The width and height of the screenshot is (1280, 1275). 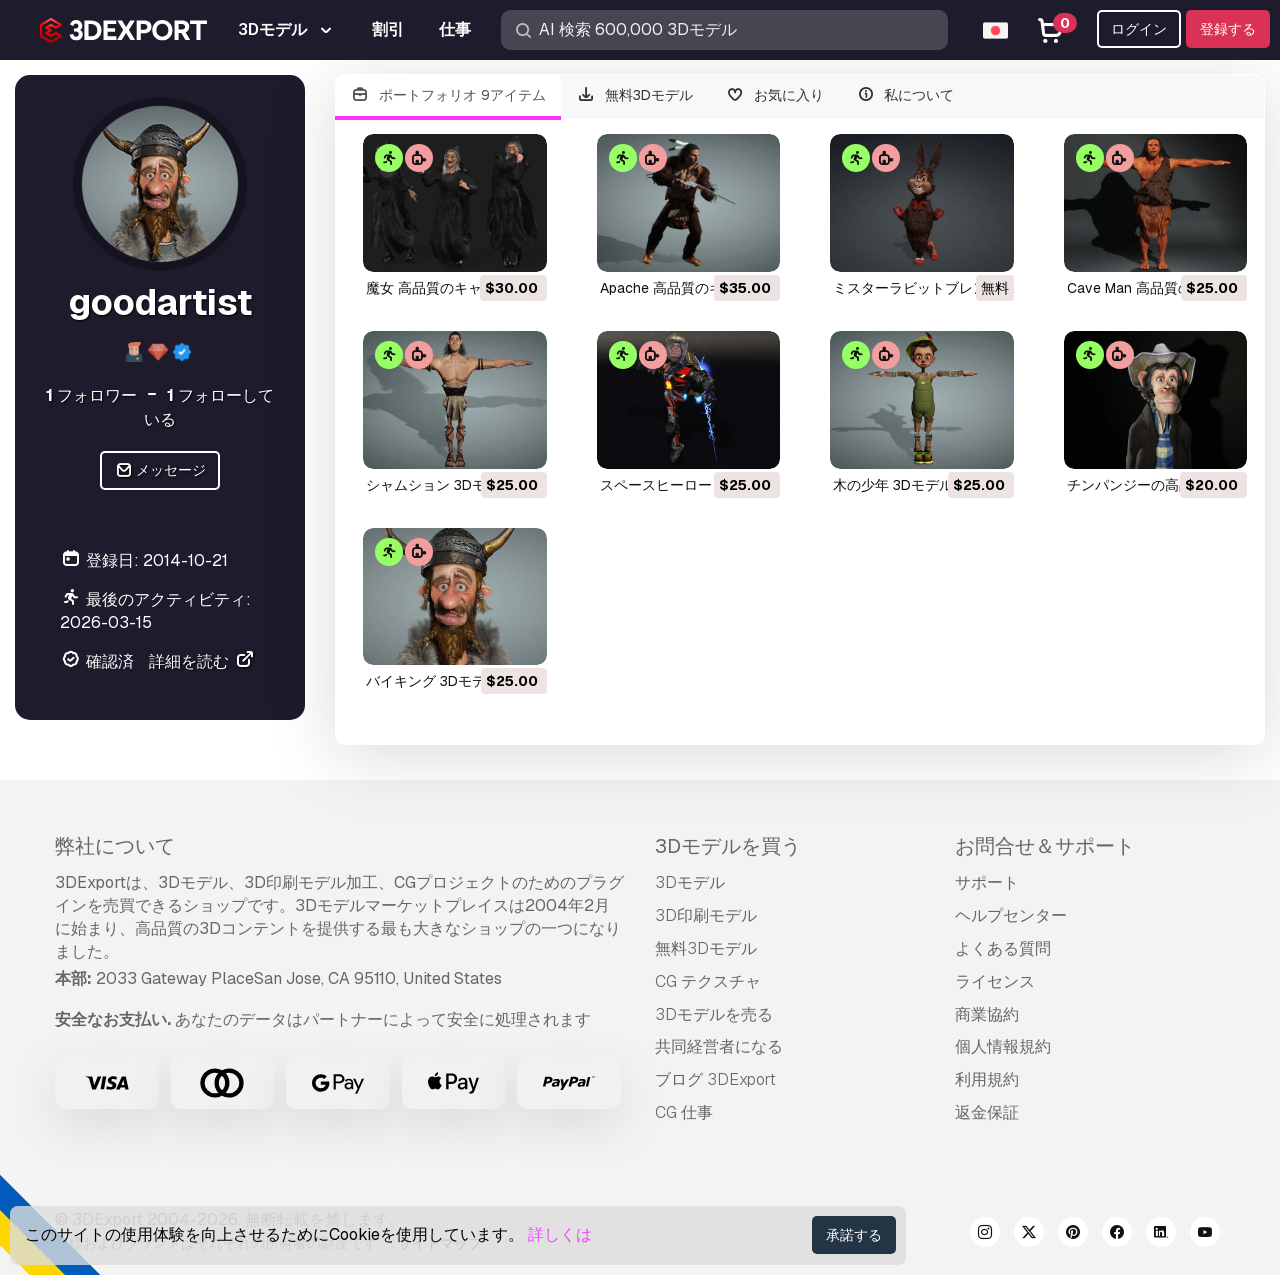 I want to click on メッセージ, so click(x=160, y=470).